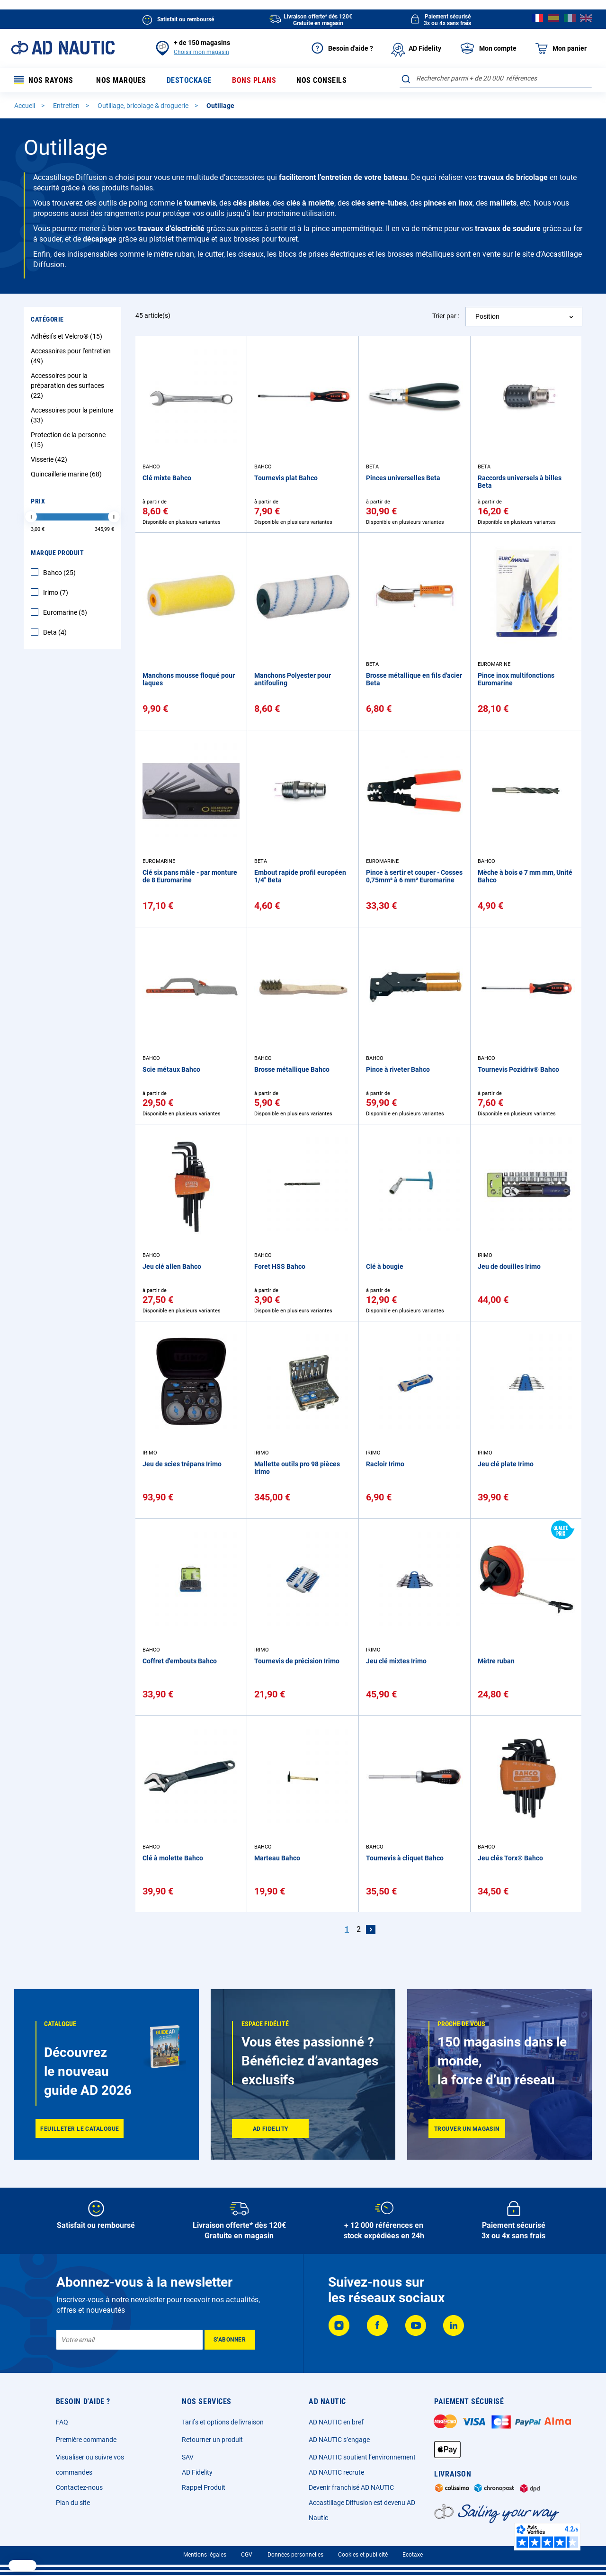 This screenshot has width=606, height=2576. What do you see at coordinates (212, 2439) in the screenshot?
I see `Retourner un produit` at bounding box center [212, 2439].